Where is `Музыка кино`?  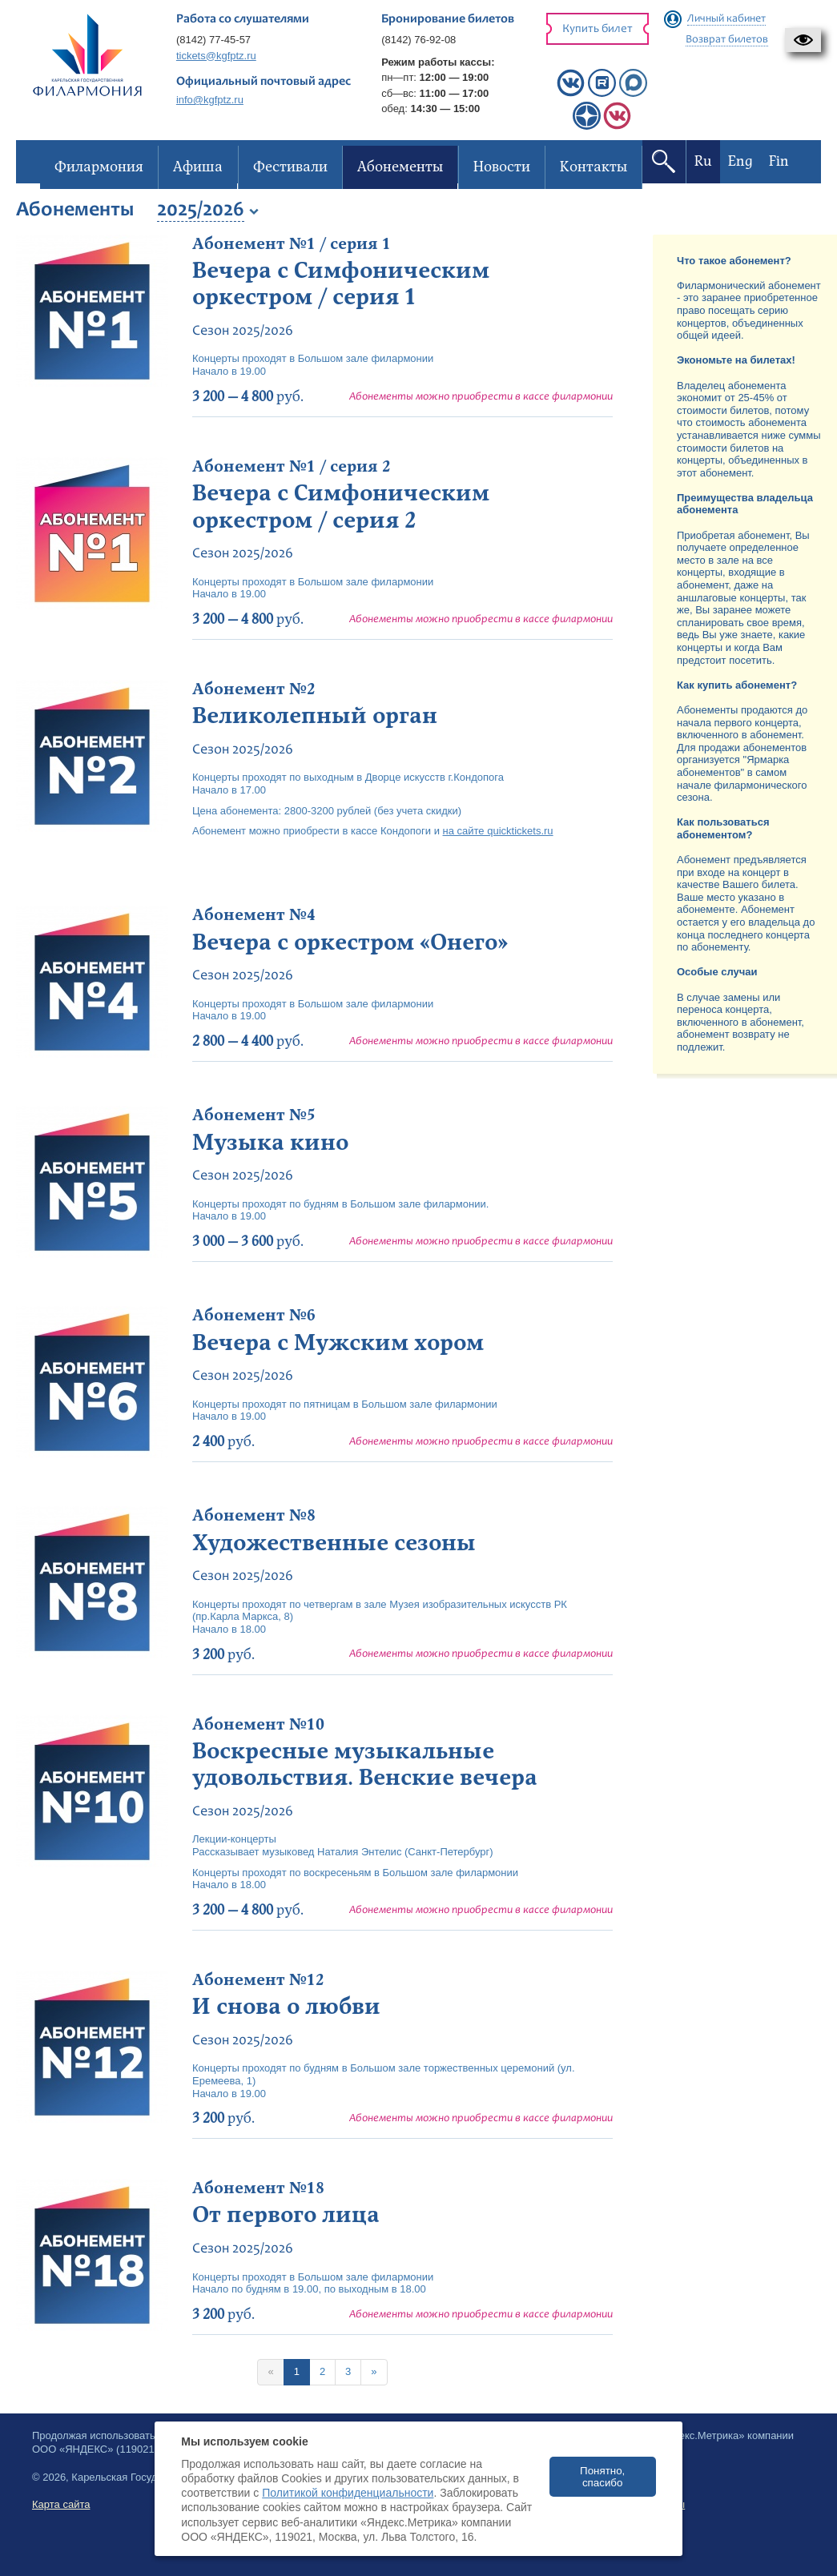 Музыка кино is located at coordinates (270, 1142).